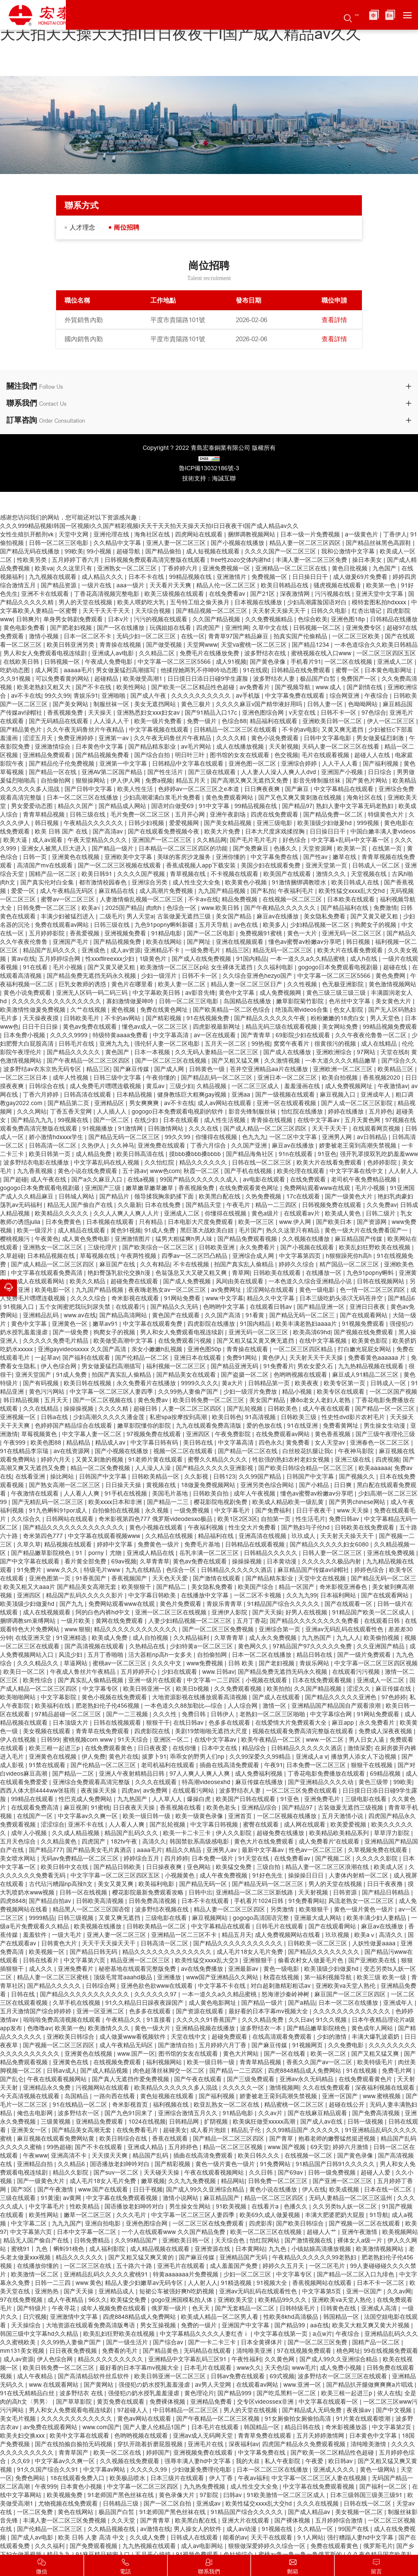  Describe the element at coordinates (200, 1816) in the screenshot. I see `欧美一级黄色录像` at that location.